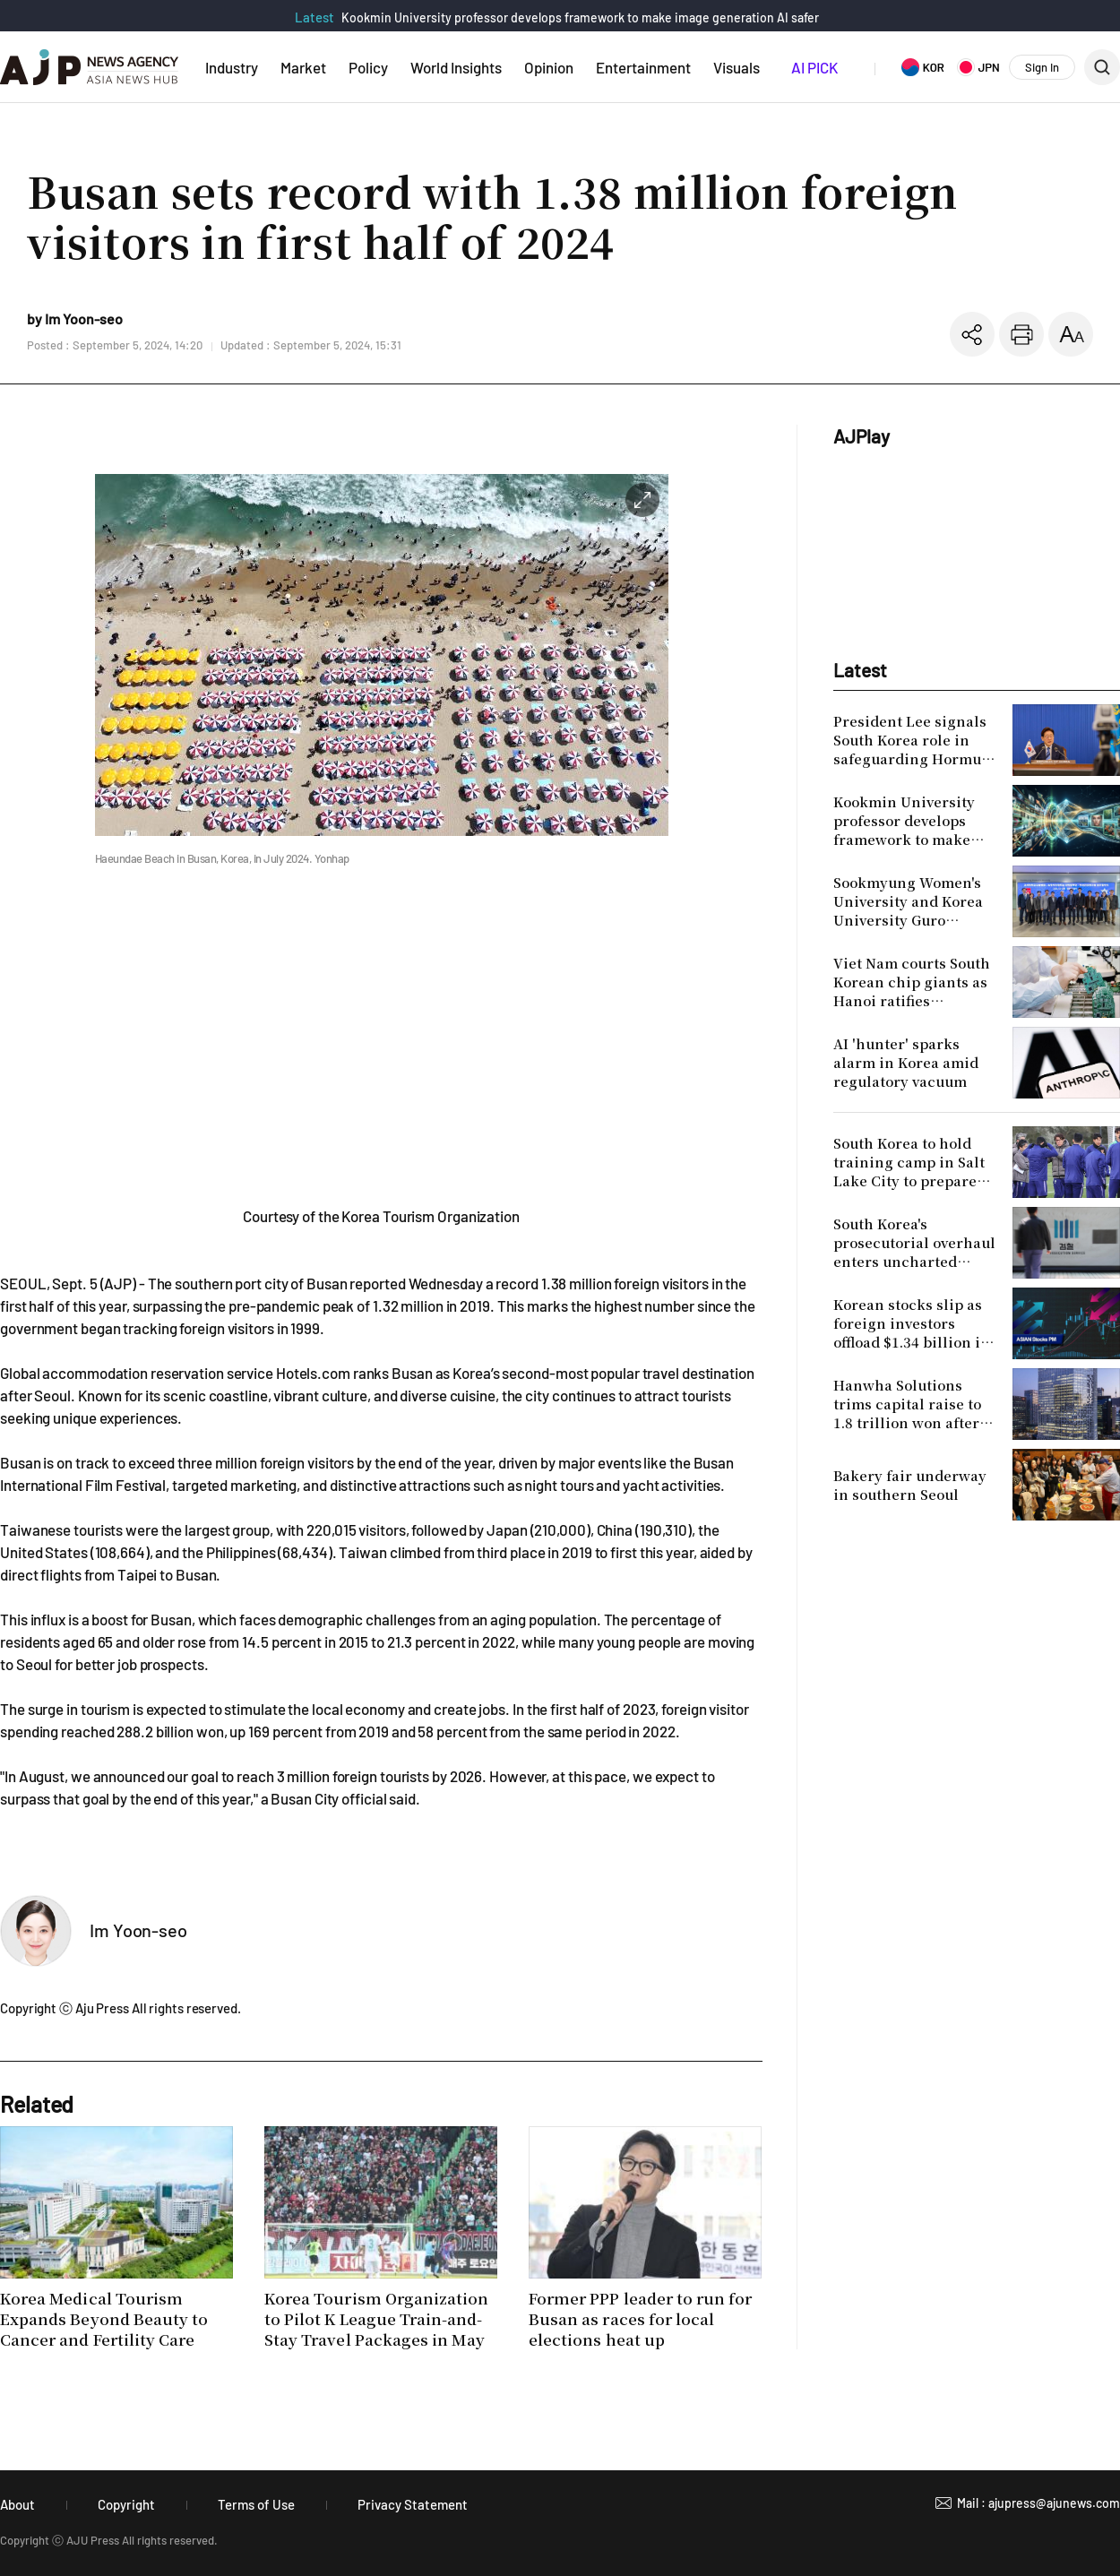 The image size is (1120, 2576). I want to click on Market, so click(303, 67).